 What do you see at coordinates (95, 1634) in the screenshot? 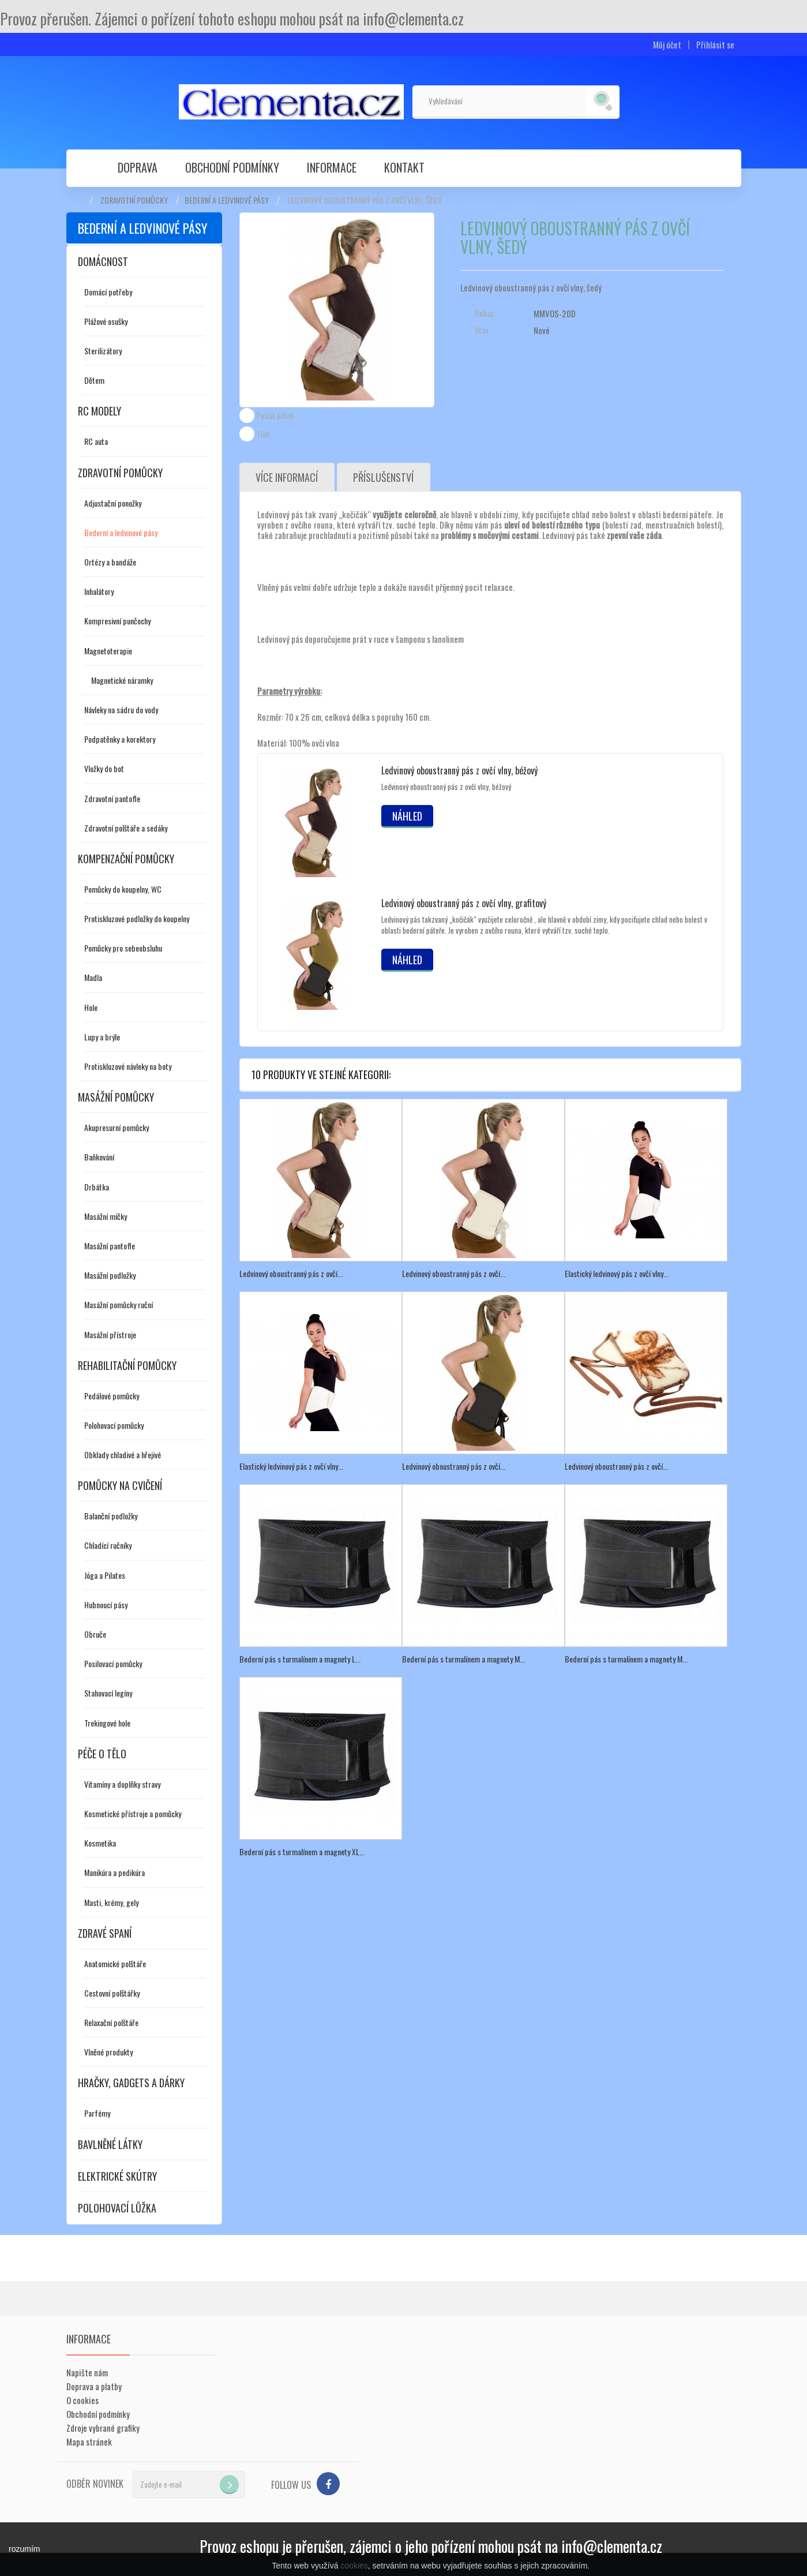
I see `Obruče` at bounding box center [95, 1634].